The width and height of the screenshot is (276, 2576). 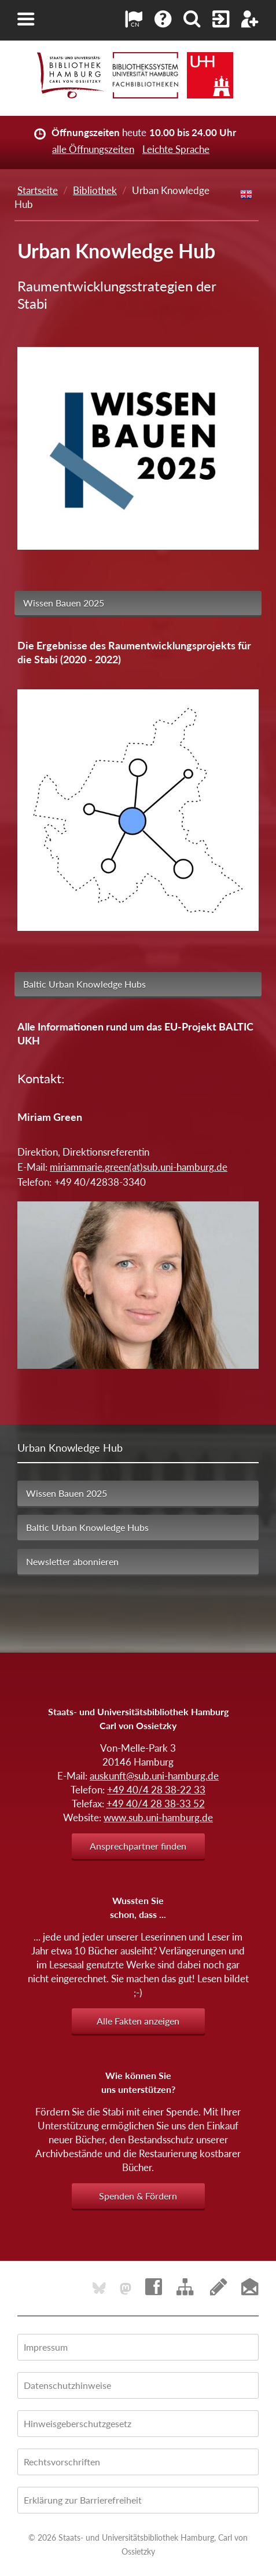 I want to click on Leichte Sprache, so click(x=175, y=149).